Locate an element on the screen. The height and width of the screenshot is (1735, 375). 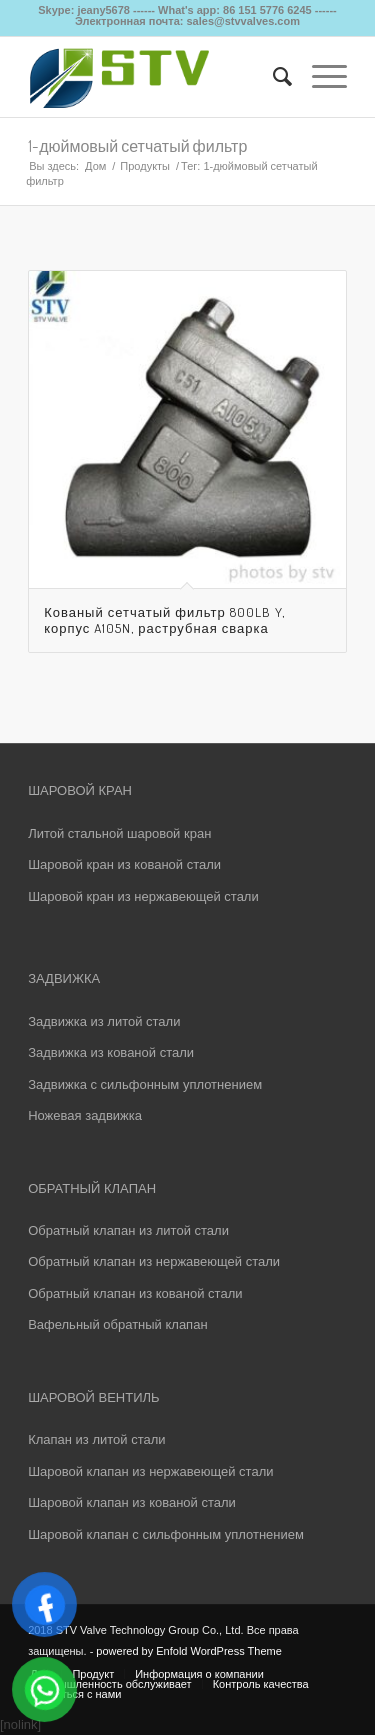
ШАРОВОЙ КРАН is located at coordinates (80, 790).